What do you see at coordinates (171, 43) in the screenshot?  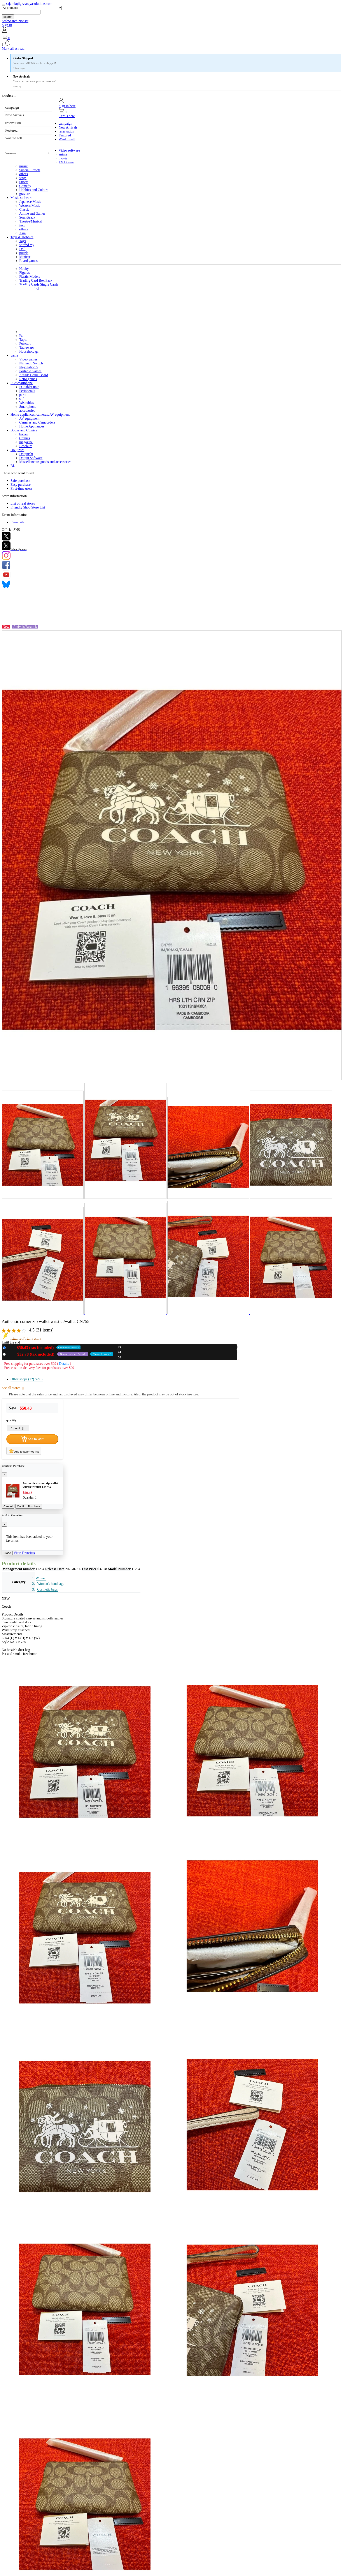 I see `[button]` at bounding box center [171, 43].